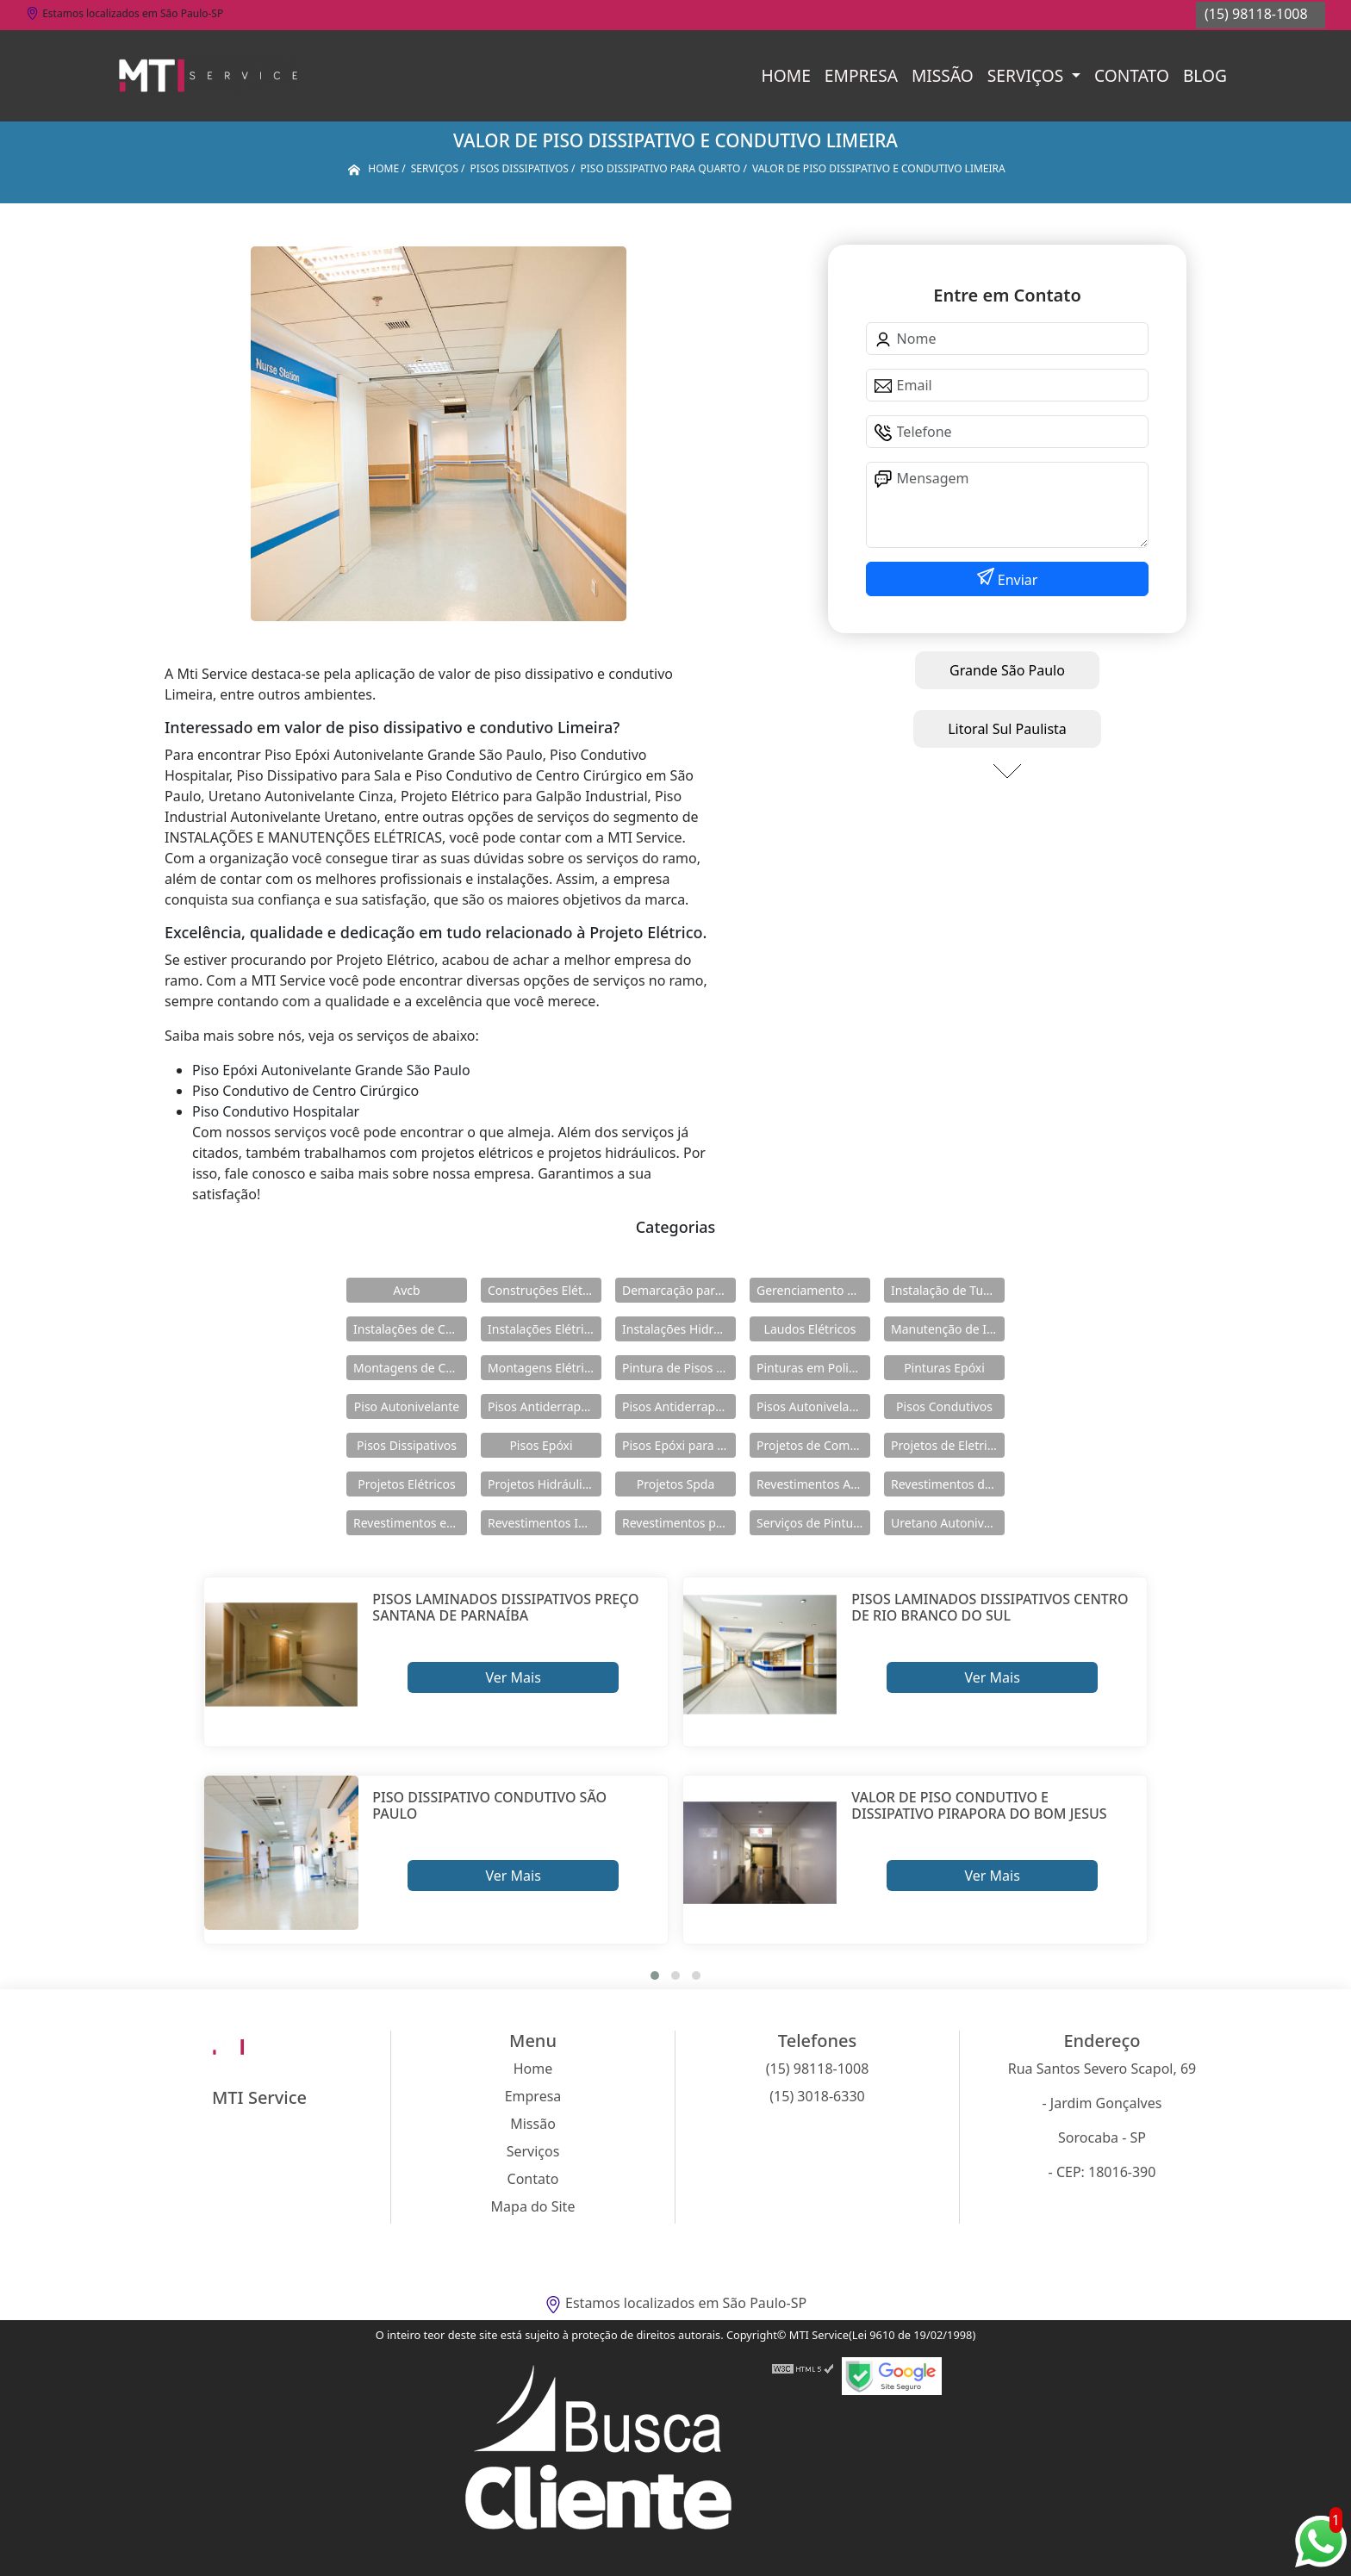  Describe the element at coordinates (544, 1329) in the screenshot. I see `Instalações Elétricas` at that location.